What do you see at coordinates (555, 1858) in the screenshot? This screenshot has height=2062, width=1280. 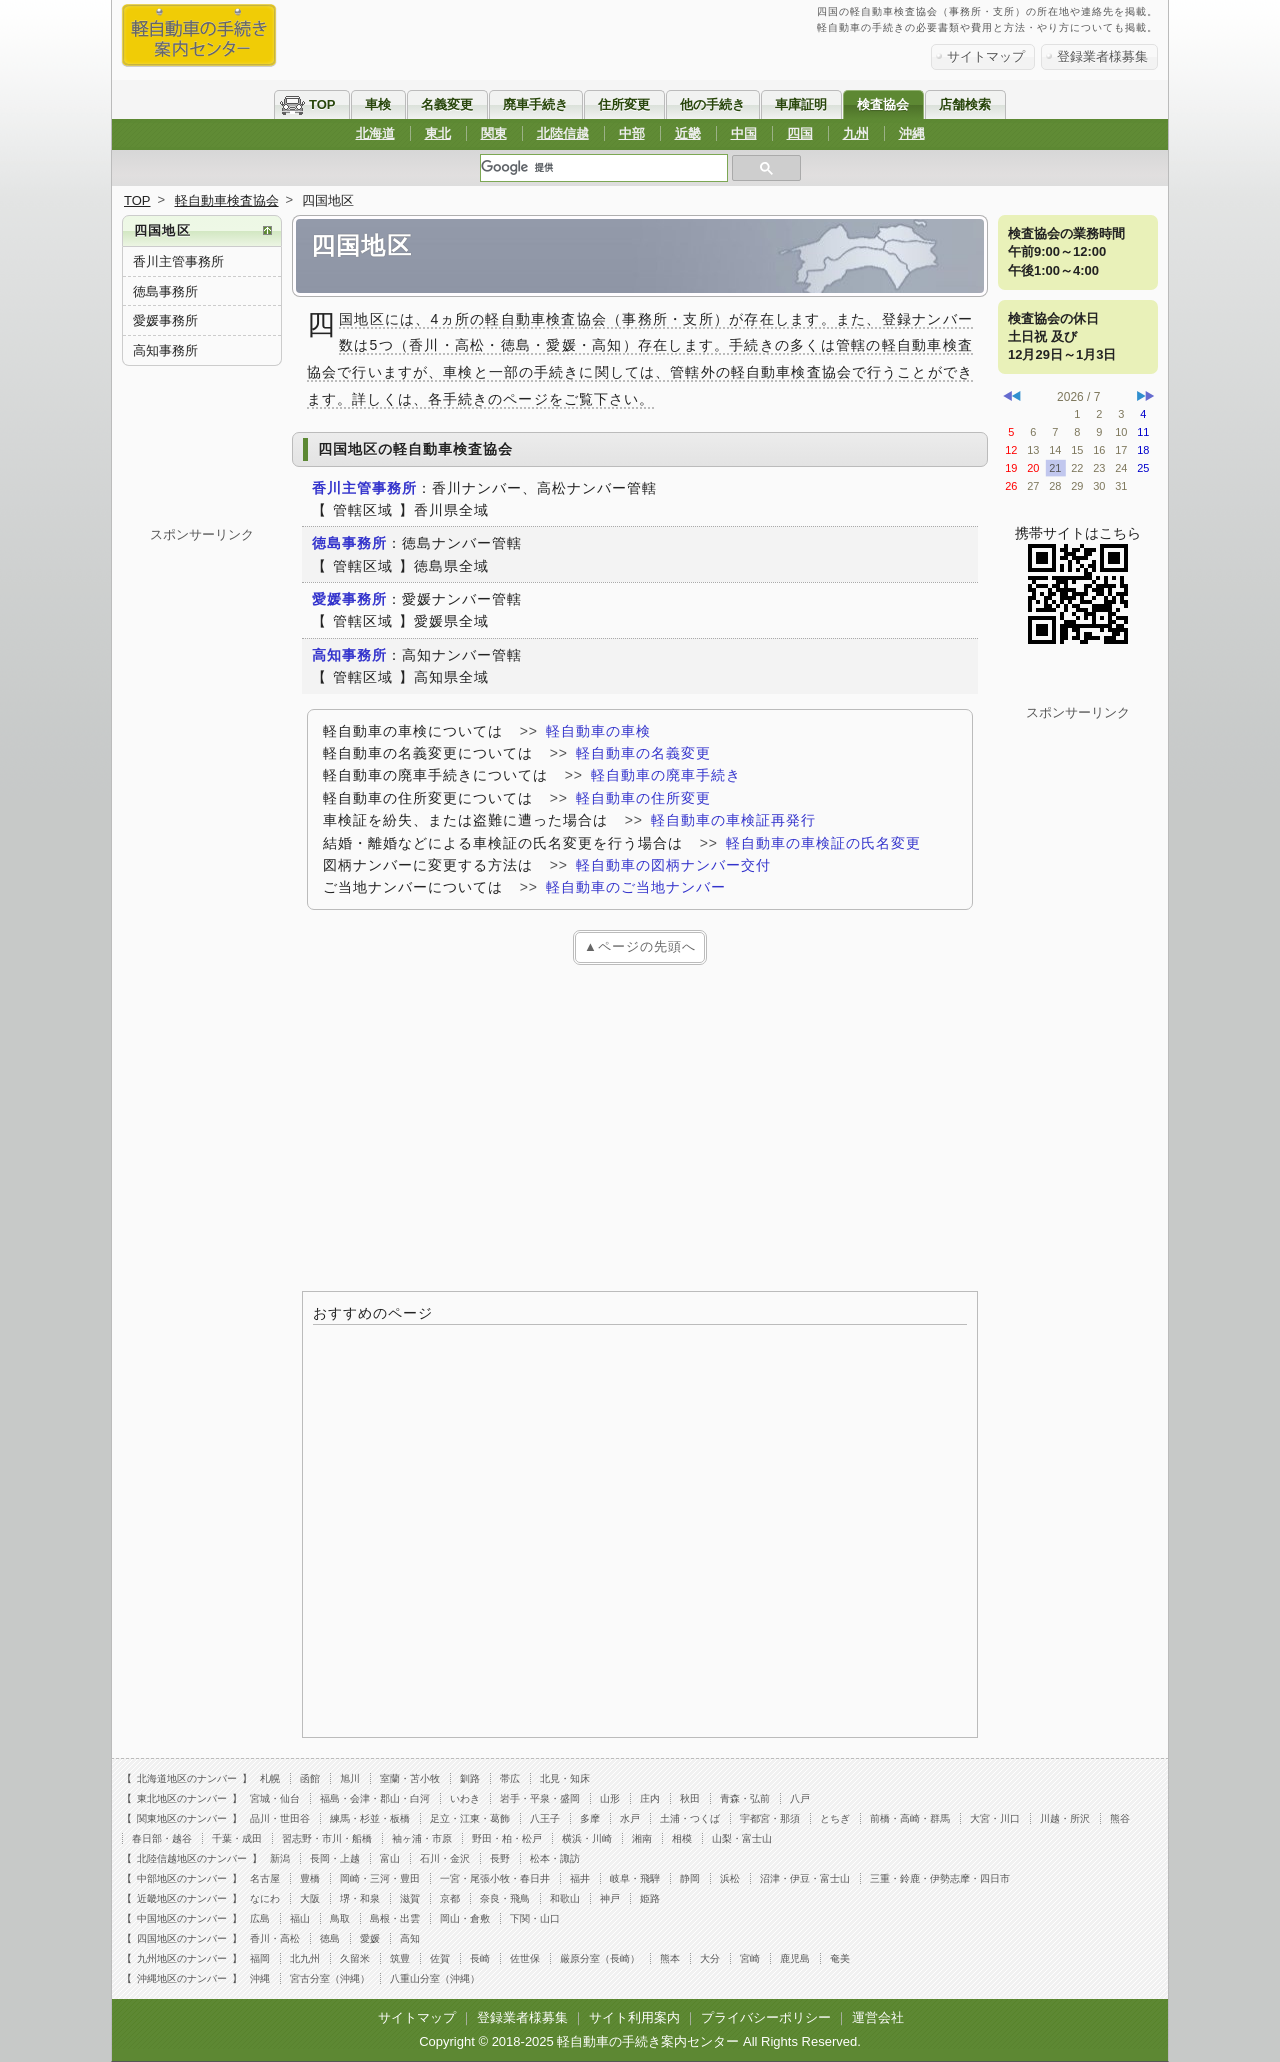 I see `松本・諏訪` at bounding box center [555, 1858].